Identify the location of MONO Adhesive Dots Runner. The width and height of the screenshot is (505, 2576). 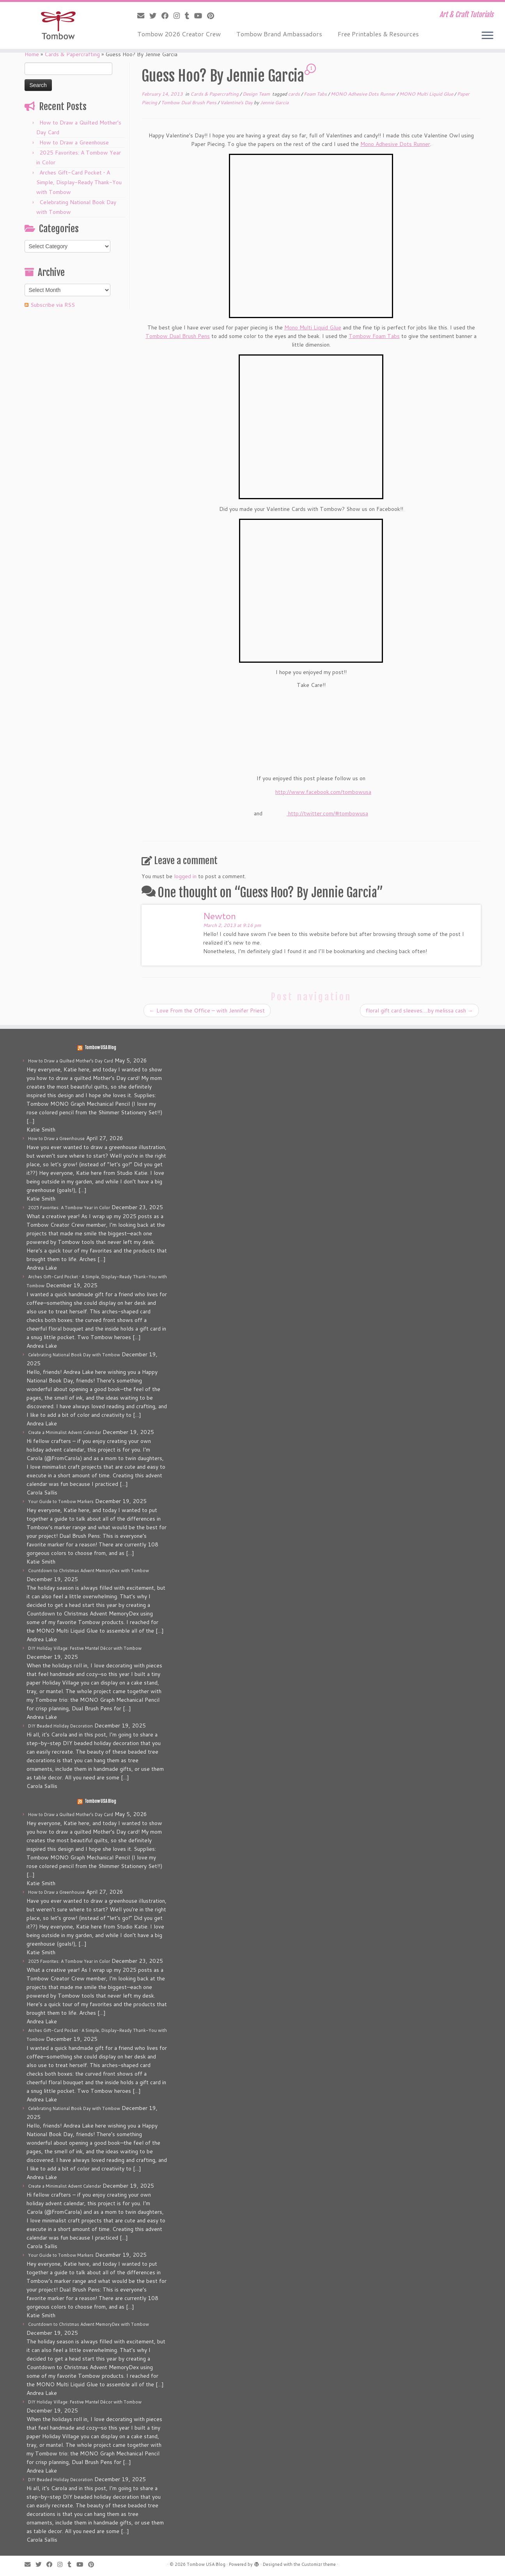
(364, 94).